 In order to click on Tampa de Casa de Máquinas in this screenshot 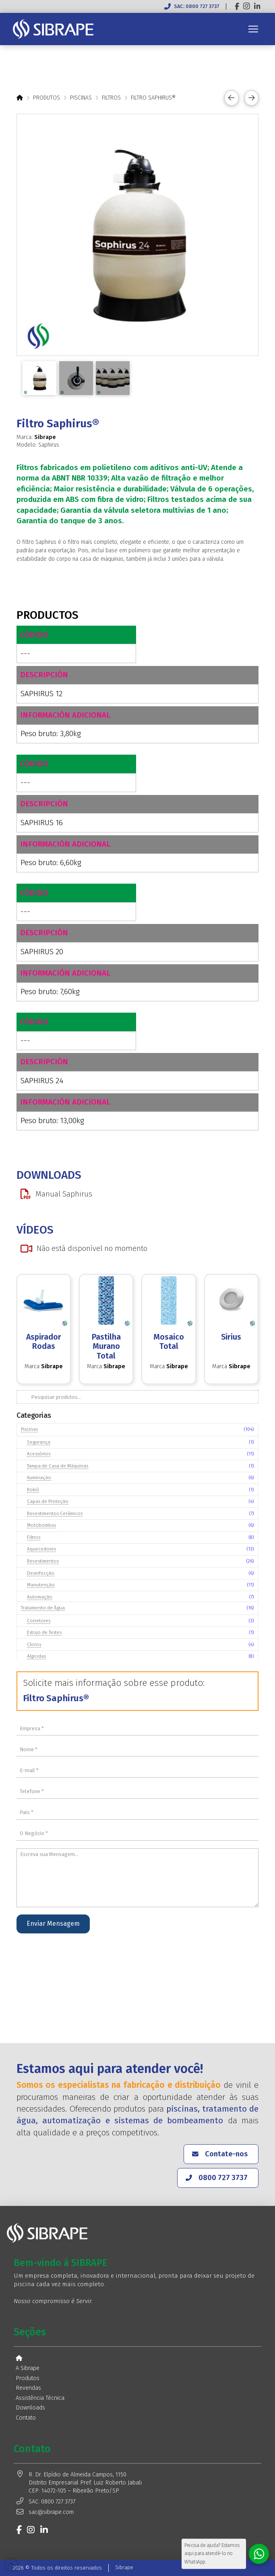, I will do `click(57, 1466)`.